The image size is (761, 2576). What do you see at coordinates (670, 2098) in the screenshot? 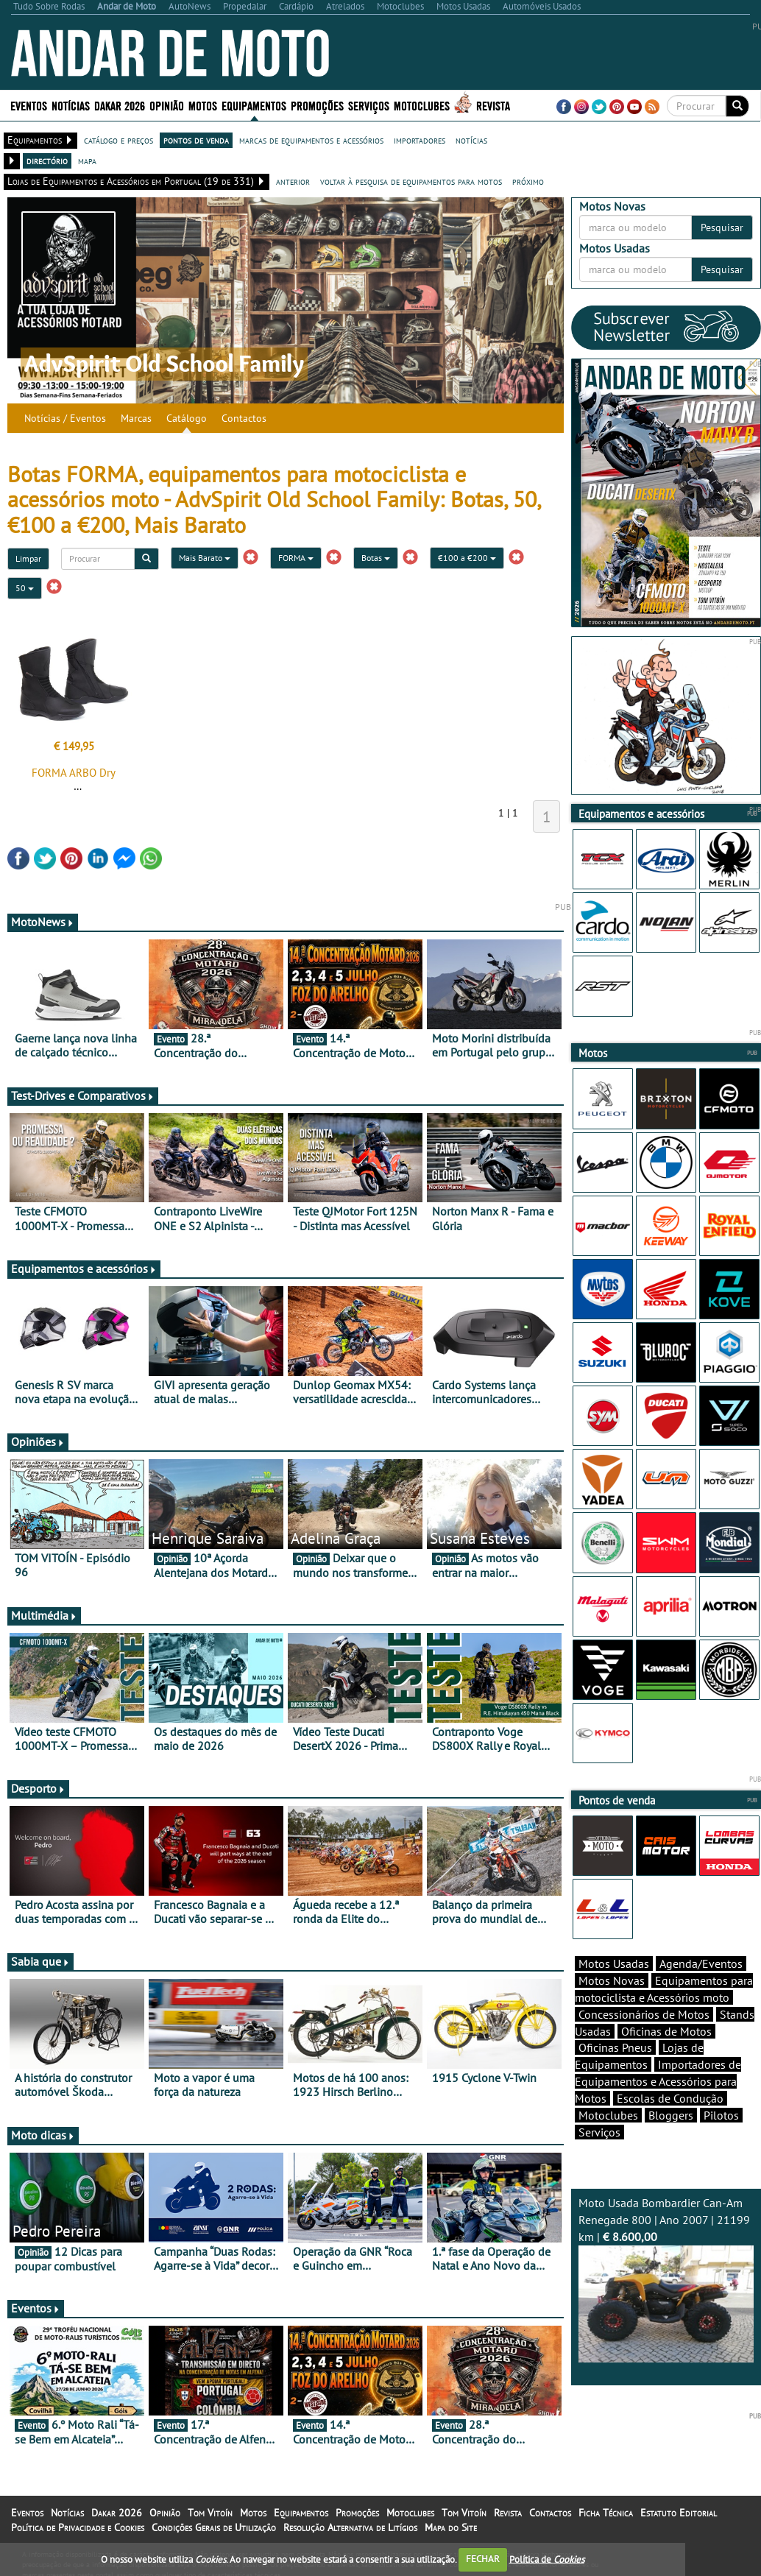
I see `Escolas de Condução` at bounding box center [670, 2098].